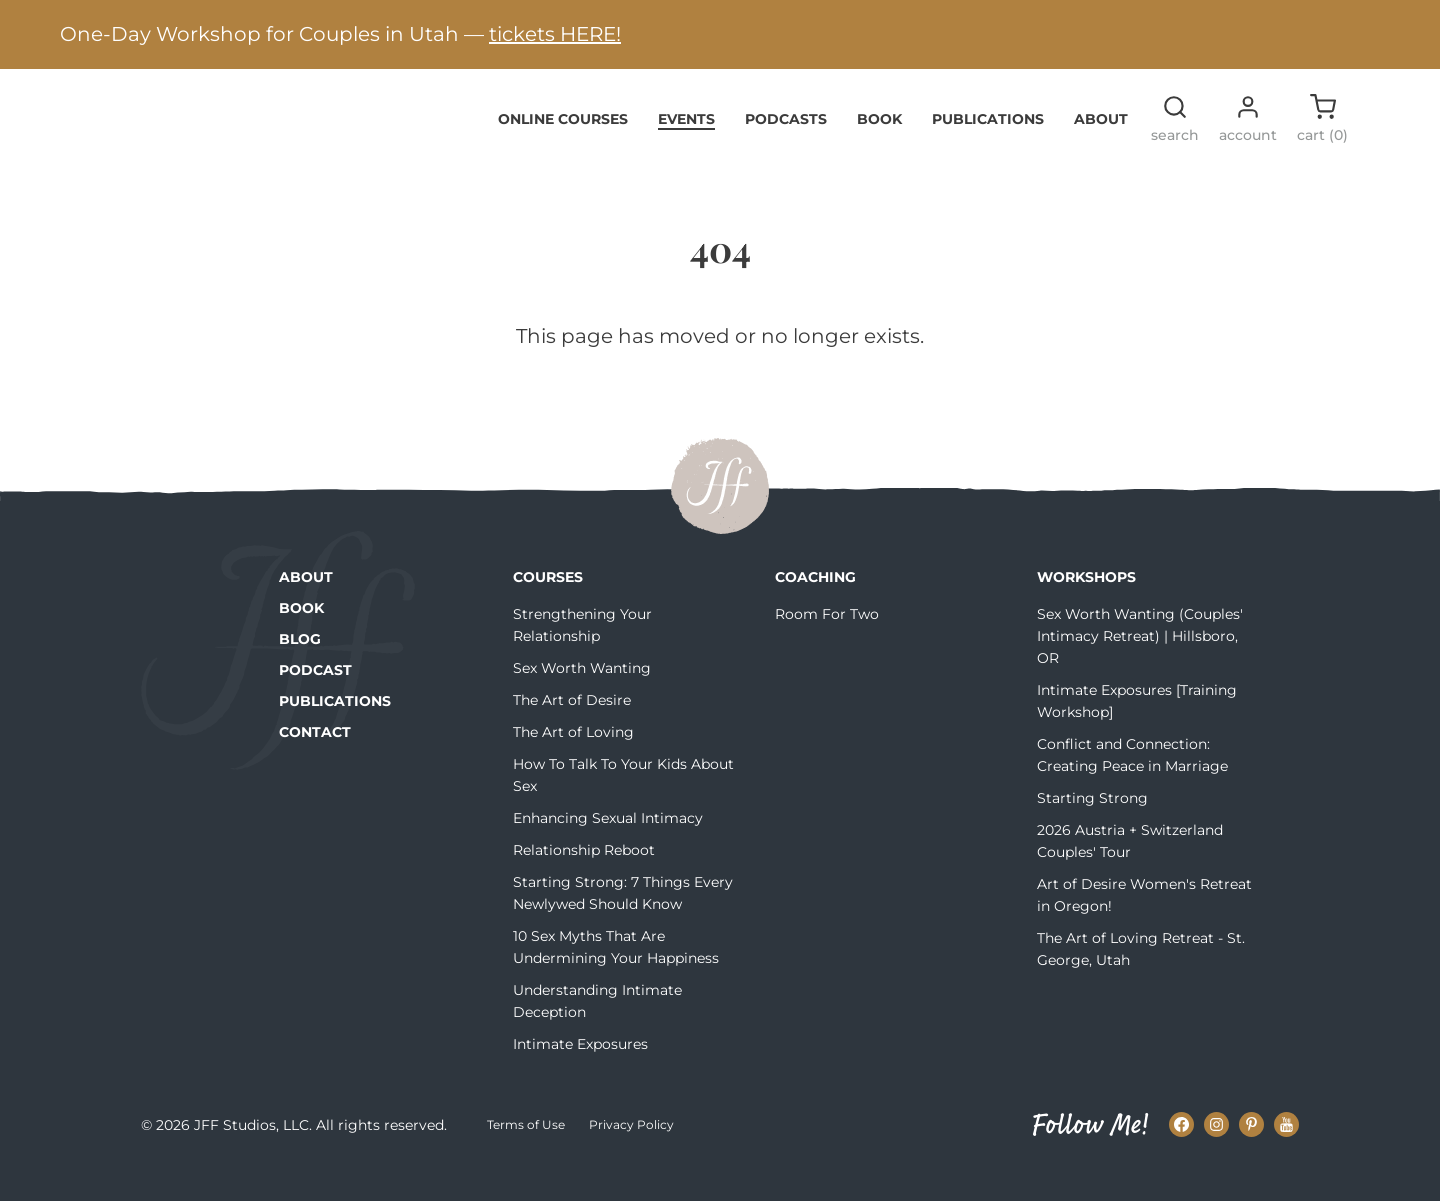 This screenshot has width=1440, height=1201. Describe the element at coordinates (45, 34) in the screenshot. I see `[Previous alert]` at that location.